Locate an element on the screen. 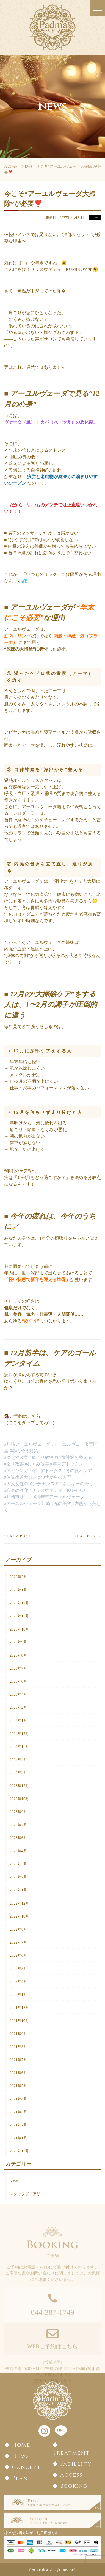  2025年8月 is located at coordinates (18, 1655).